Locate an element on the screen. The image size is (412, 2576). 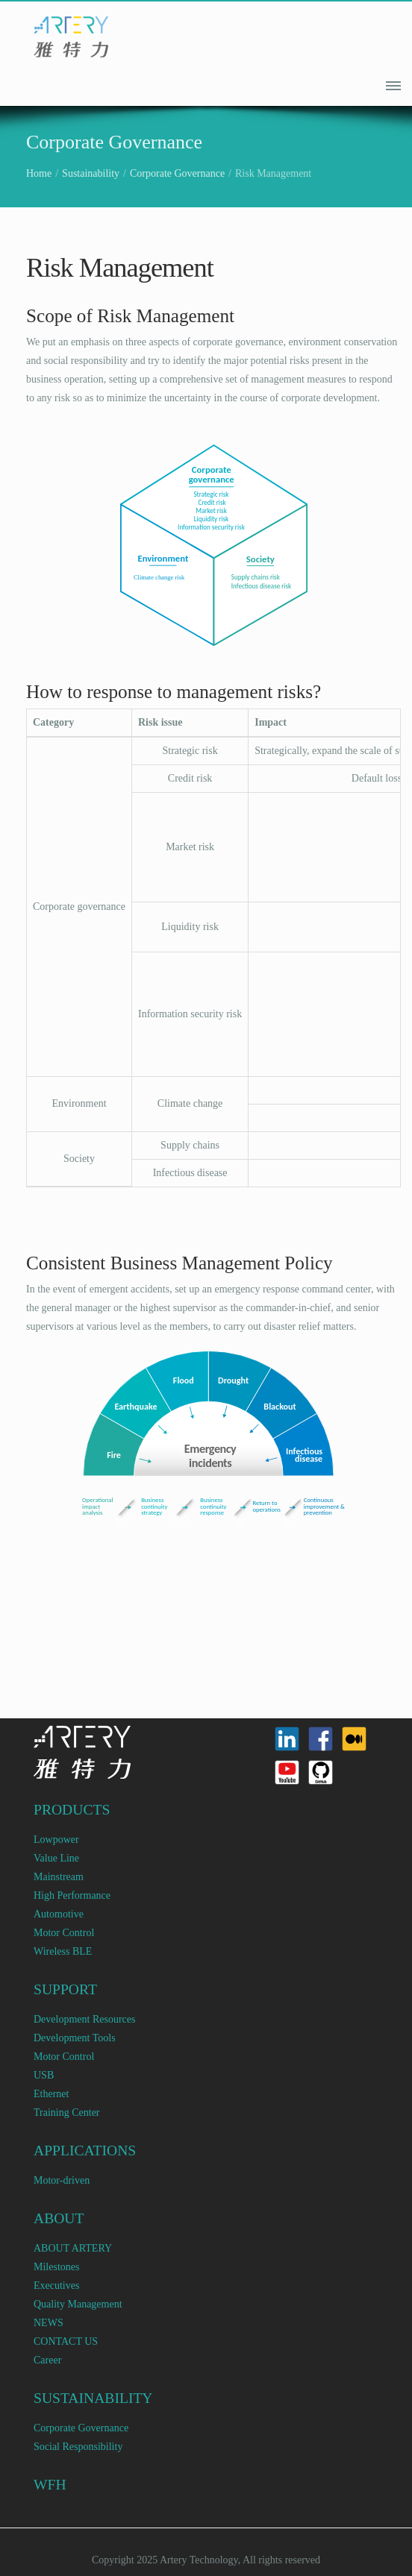
SUSTAINABILITY is located at coordinates (93, 2398).